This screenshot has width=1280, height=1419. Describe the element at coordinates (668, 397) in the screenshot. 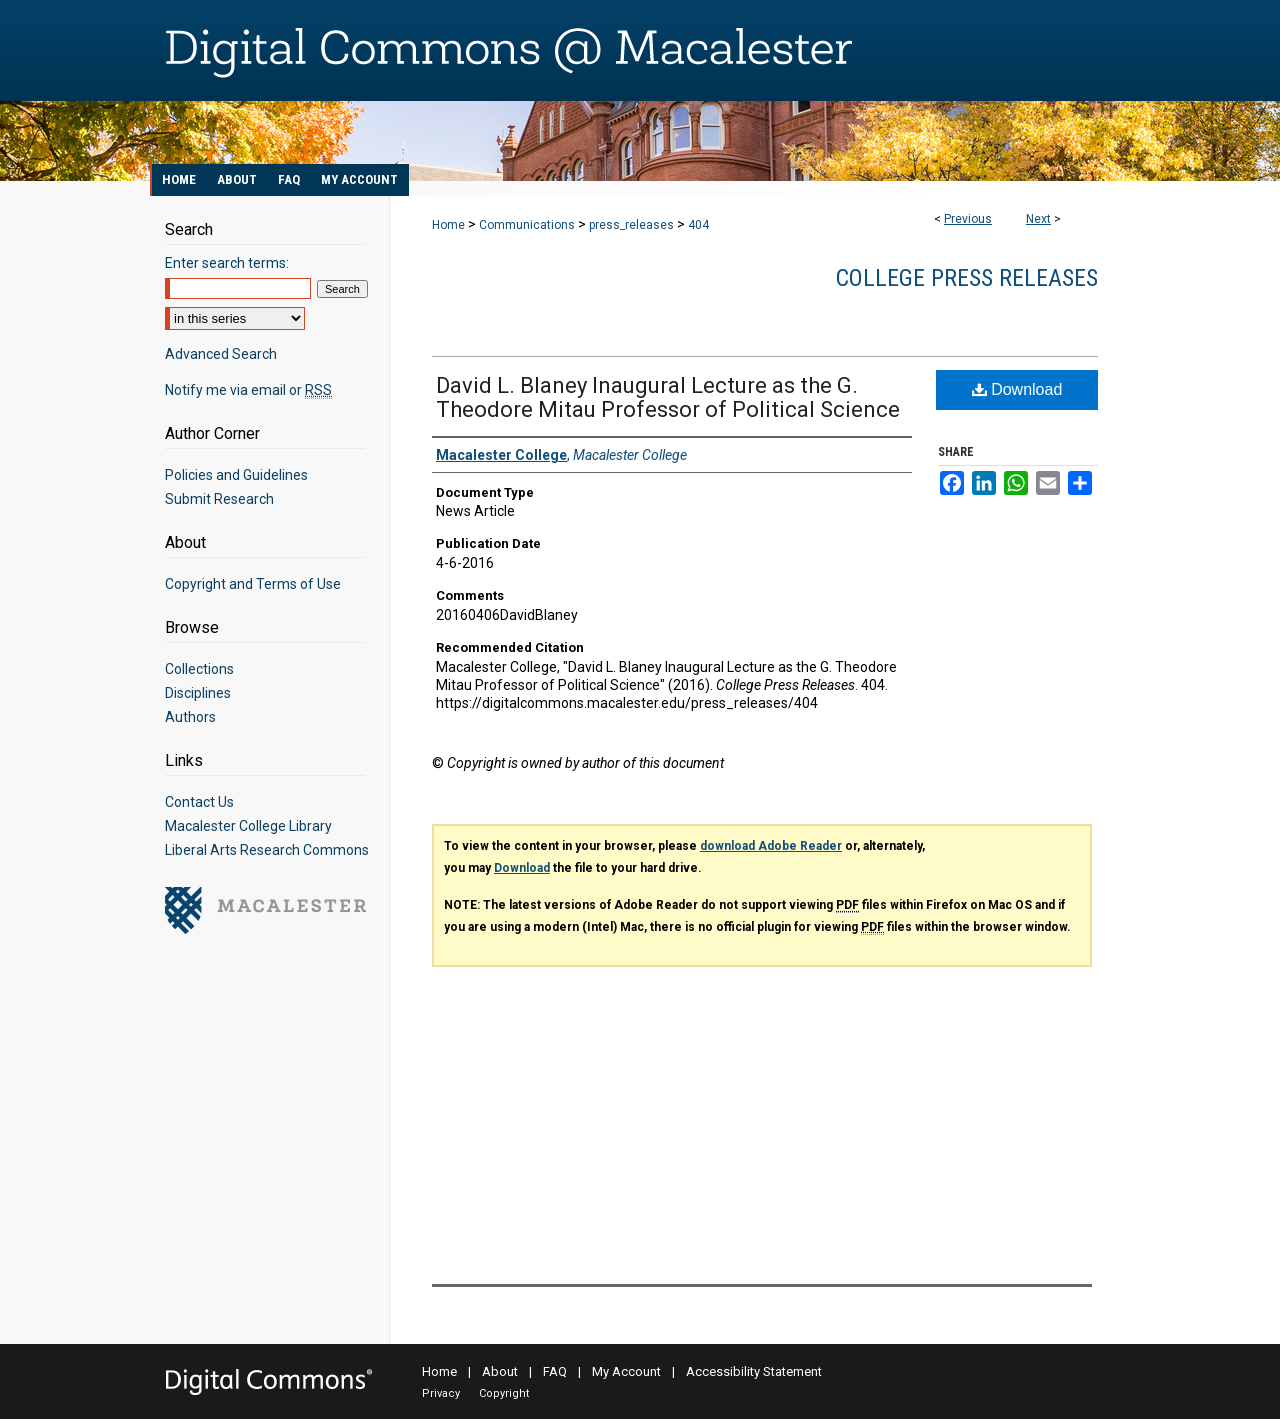

I see `David L. Blaney Inaugural Lecture as the G. Theodore Mitau Professor of Political Science` at that location.